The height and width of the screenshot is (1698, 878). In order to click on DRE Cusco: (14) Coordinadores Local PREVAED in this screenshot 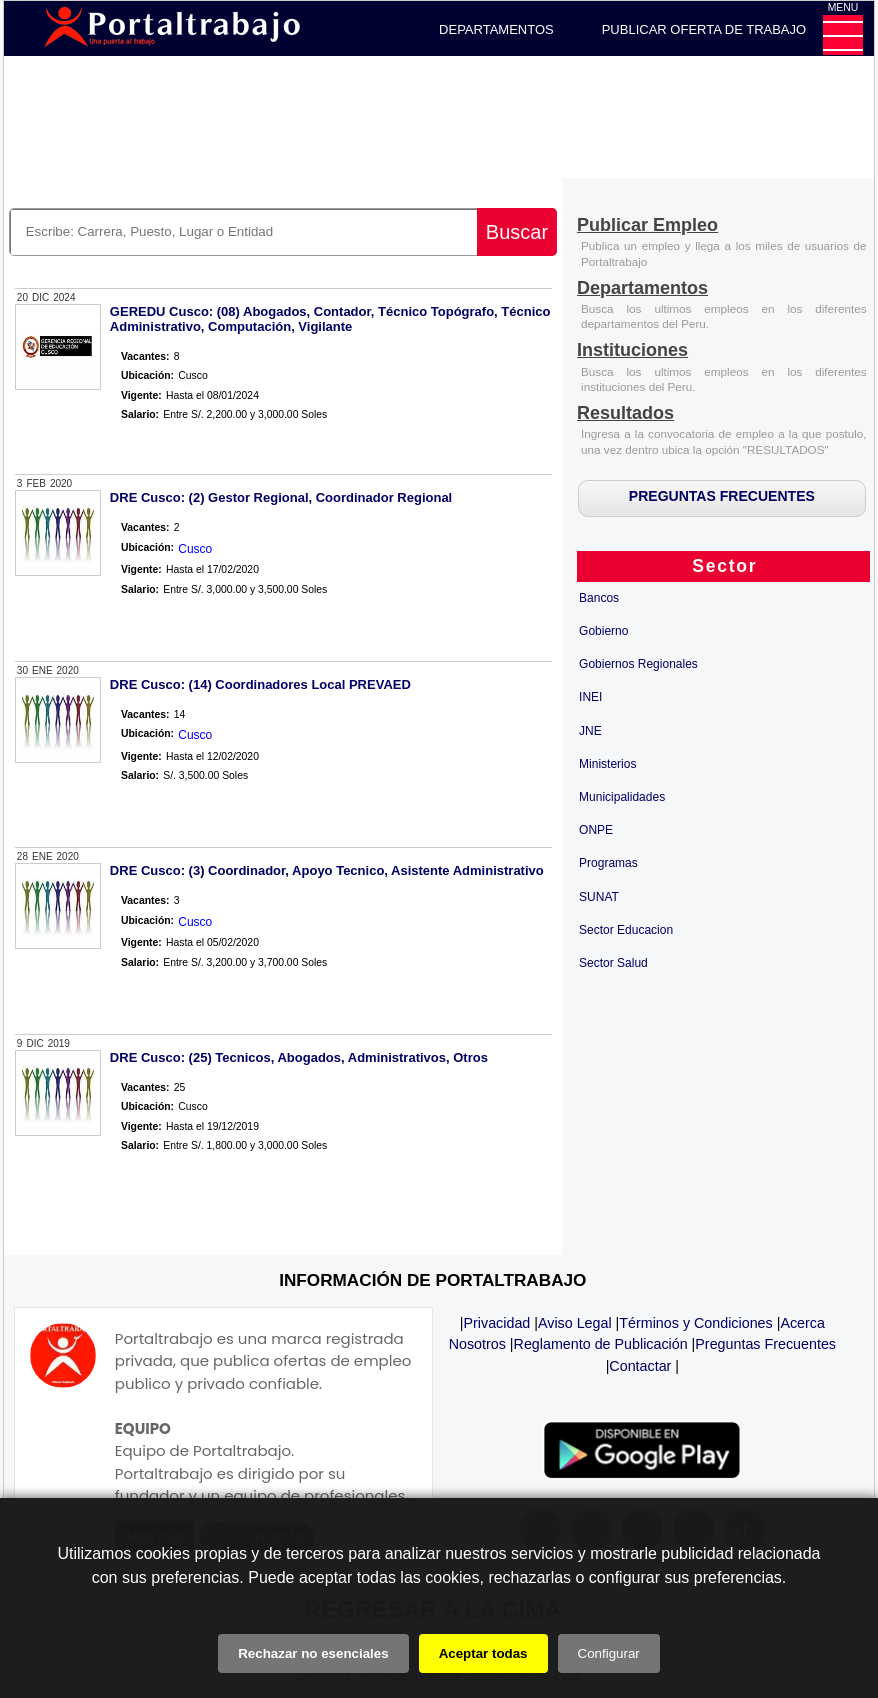, I will do `click(260, 684)`.